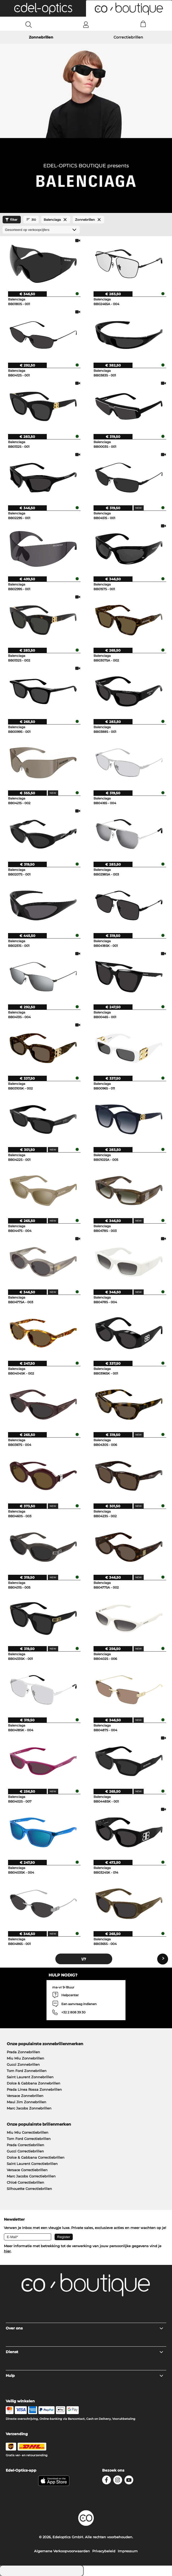 This screenshot has height=2576, width=172. Describe the element at coordinates (25, 2151) in the screenshot. I see `Gucci Correctiebrillen` at that location.